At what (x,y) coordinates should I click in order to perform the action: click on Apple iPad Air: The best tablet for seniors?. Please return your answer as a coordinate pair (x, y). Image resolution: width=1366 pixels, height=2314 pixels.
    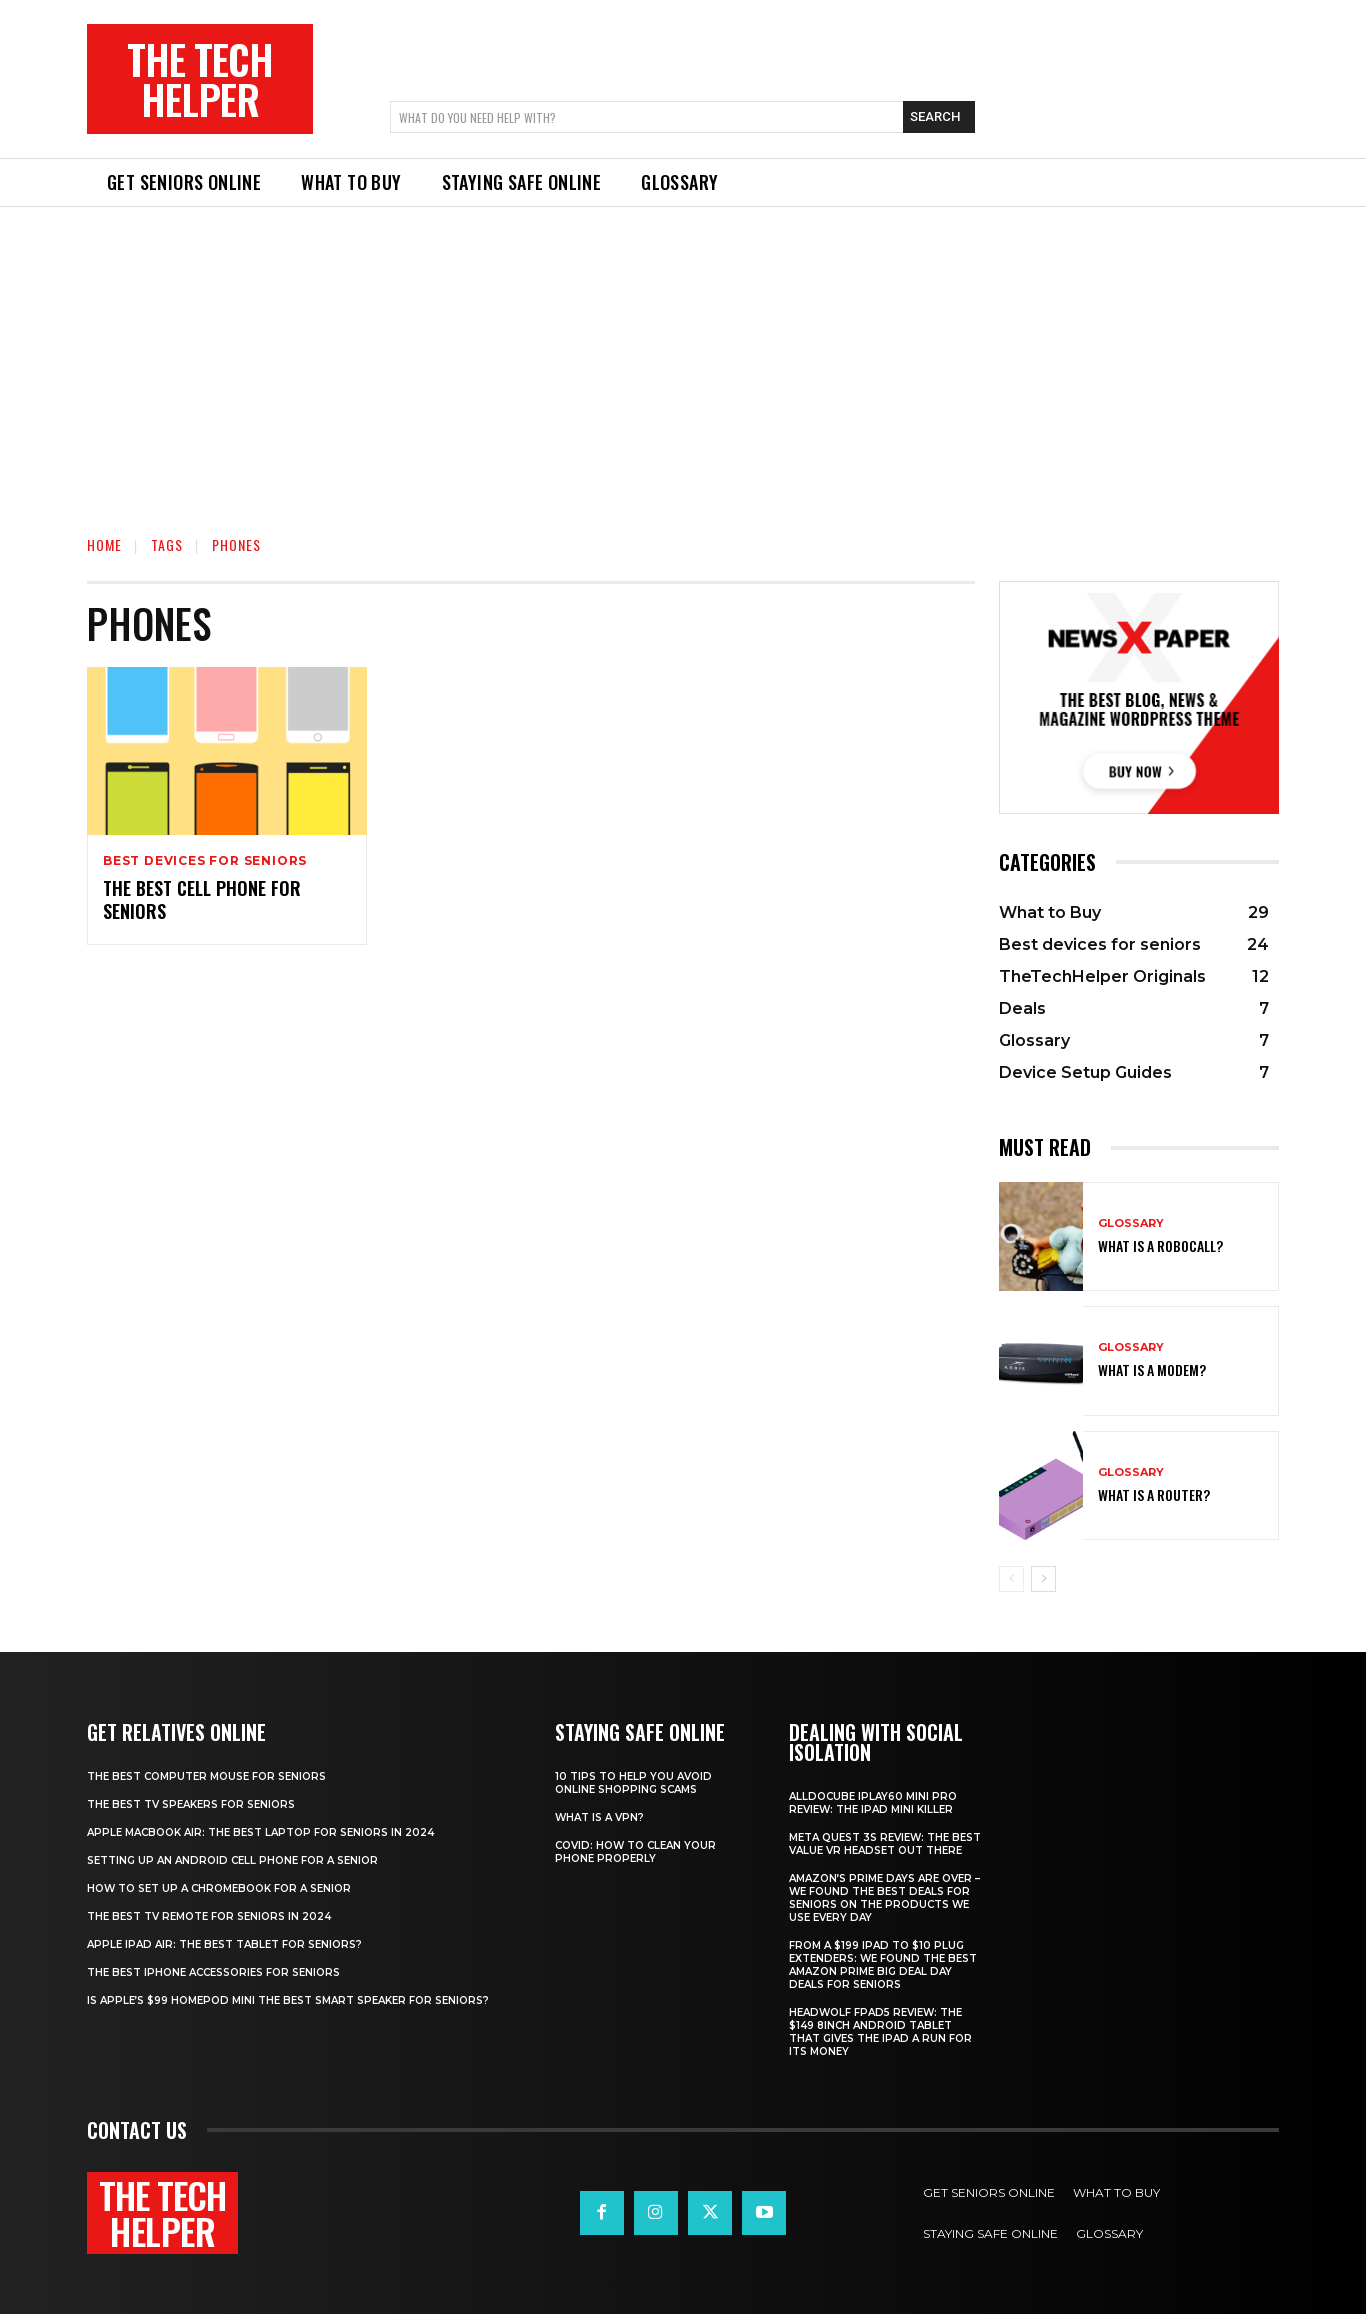
    Looking at the image, I should click on (224, 1944).